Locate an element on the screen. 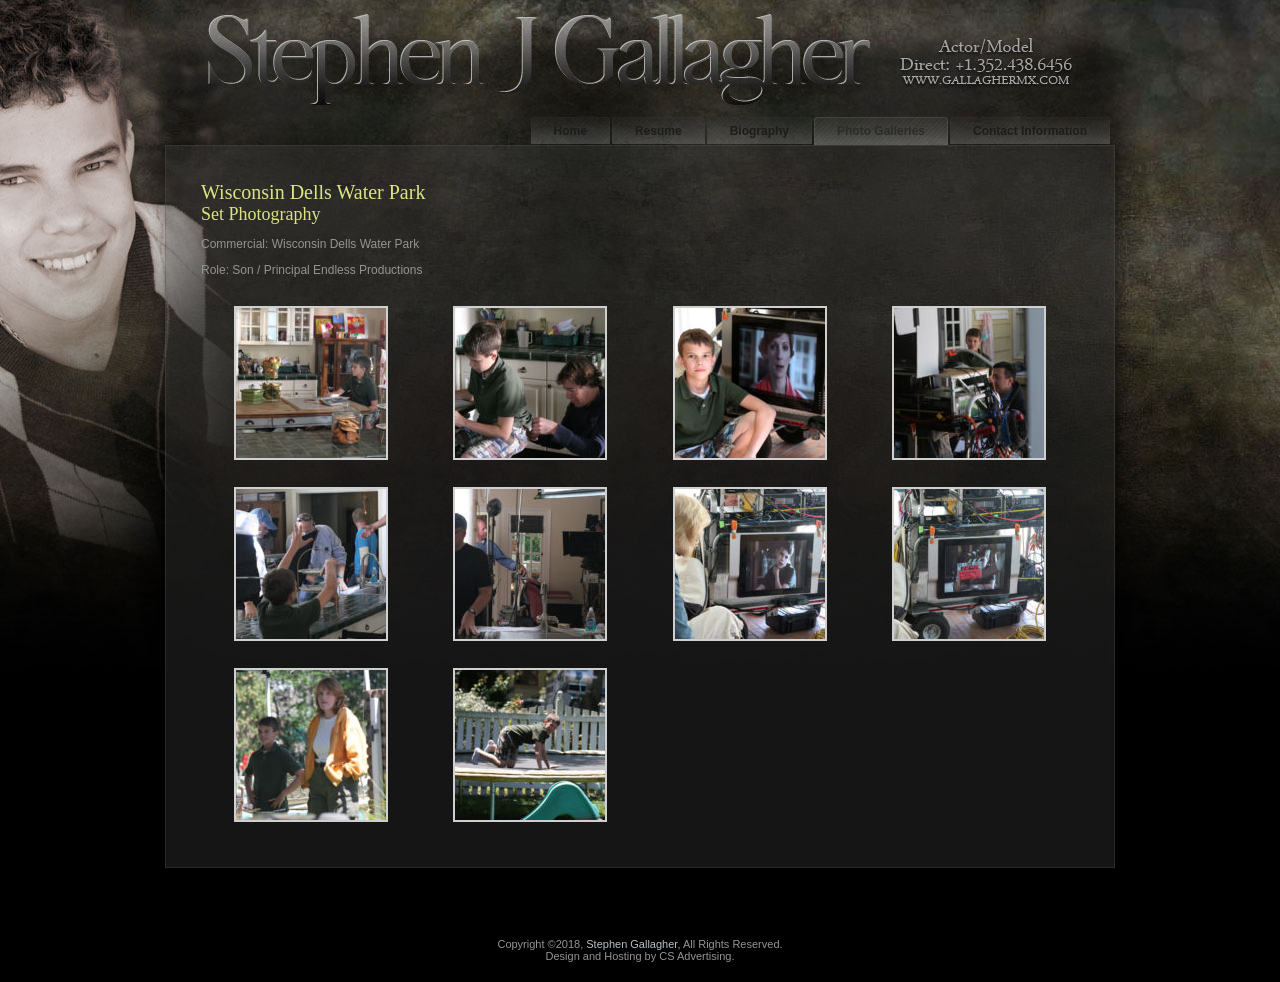 The width and height of the screenshot is (1280, 982). Design and Hosting by CS Advertising is located at coordinates (639, 956).